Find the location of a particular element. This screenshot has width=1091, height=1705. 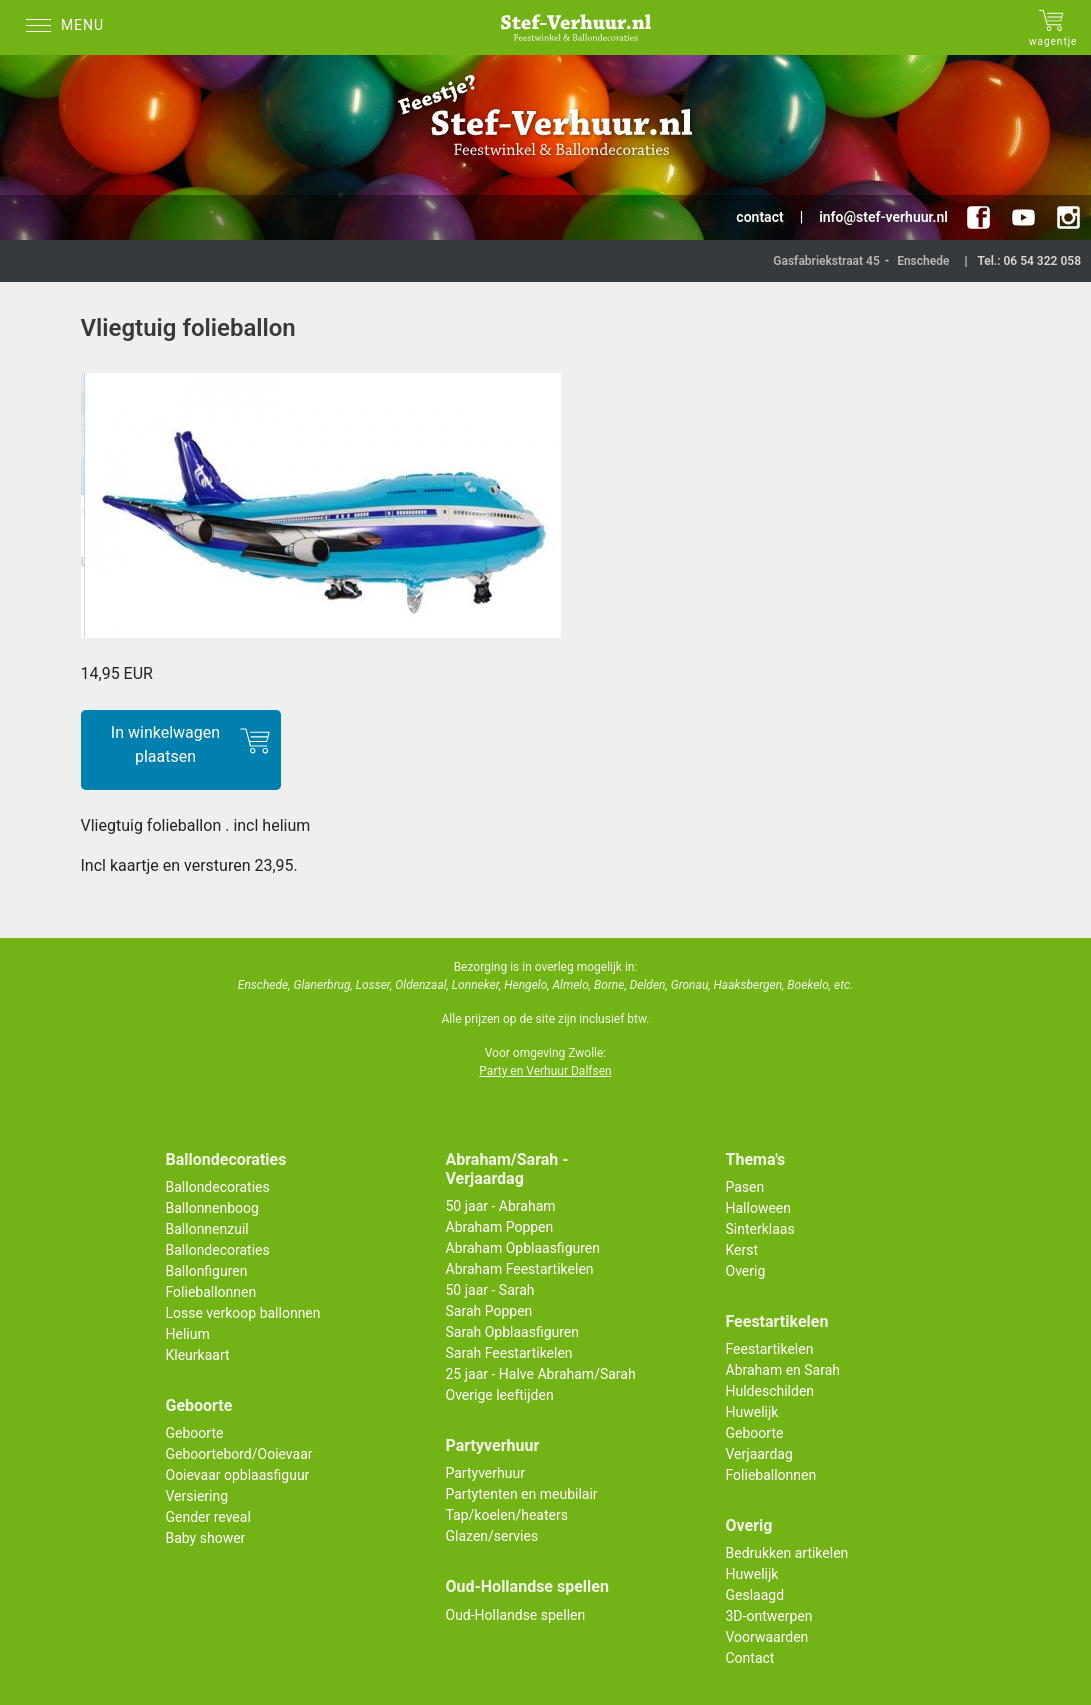

Geboortebord/Ooievaar is located at coordinates (239, 1454).